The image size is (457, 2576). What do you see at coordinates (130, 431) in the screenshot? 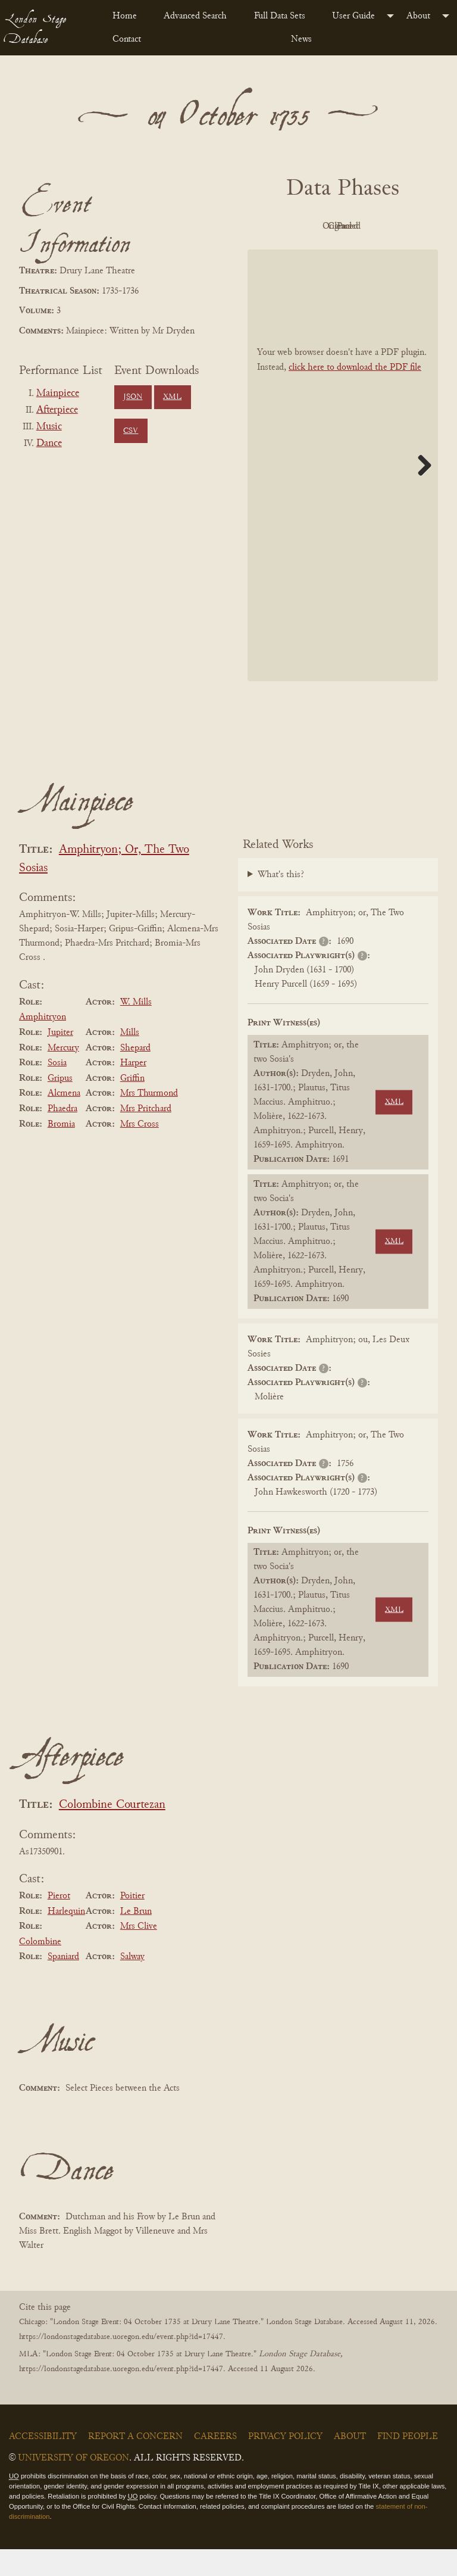
I see `CSV` at bounding box center [130, 431].